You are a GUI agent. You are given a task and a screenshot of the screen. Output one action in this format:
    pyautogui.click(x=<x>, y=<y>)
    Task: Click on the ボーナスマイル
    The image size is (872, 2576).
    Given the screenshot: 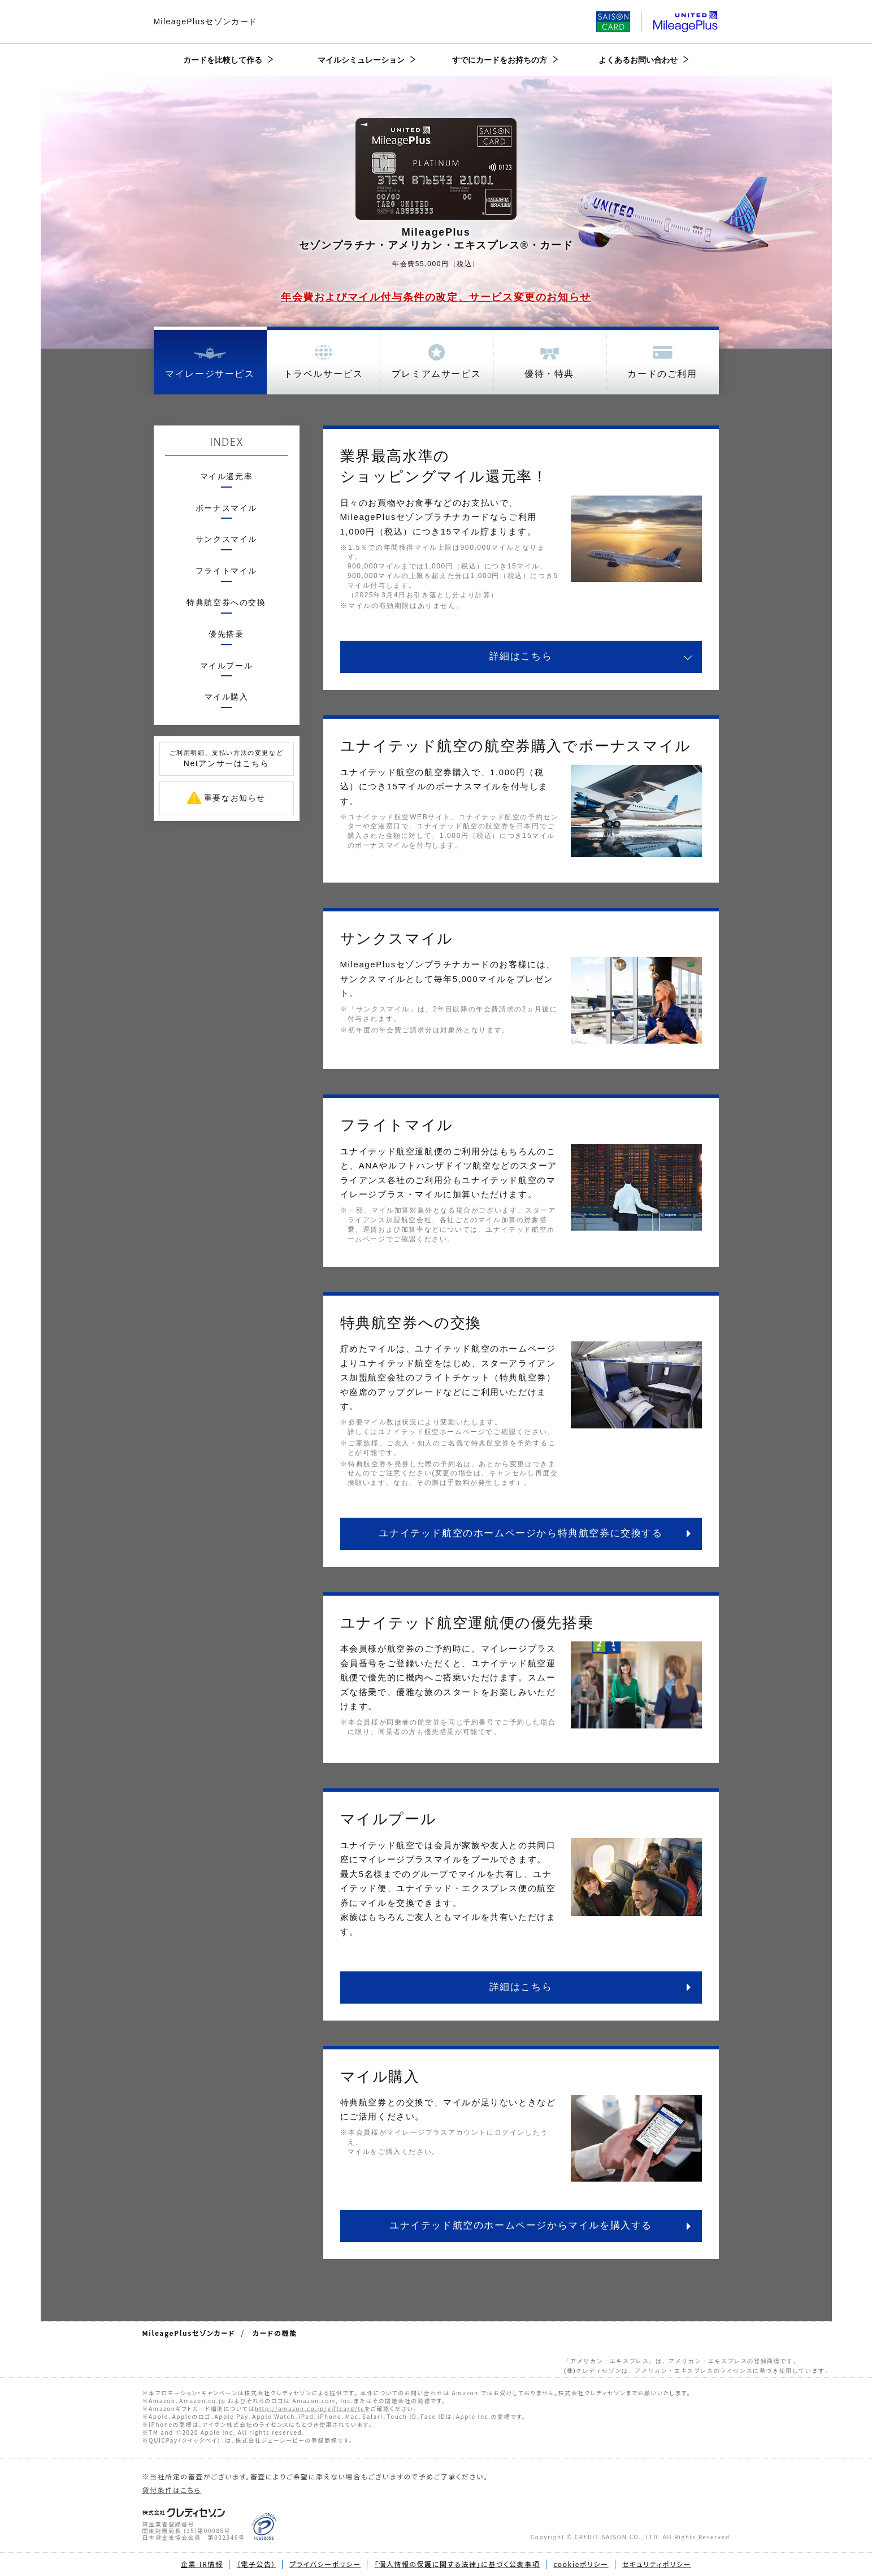 What is the action you would take?
    pyautogui.click(x=226, y=507)
    